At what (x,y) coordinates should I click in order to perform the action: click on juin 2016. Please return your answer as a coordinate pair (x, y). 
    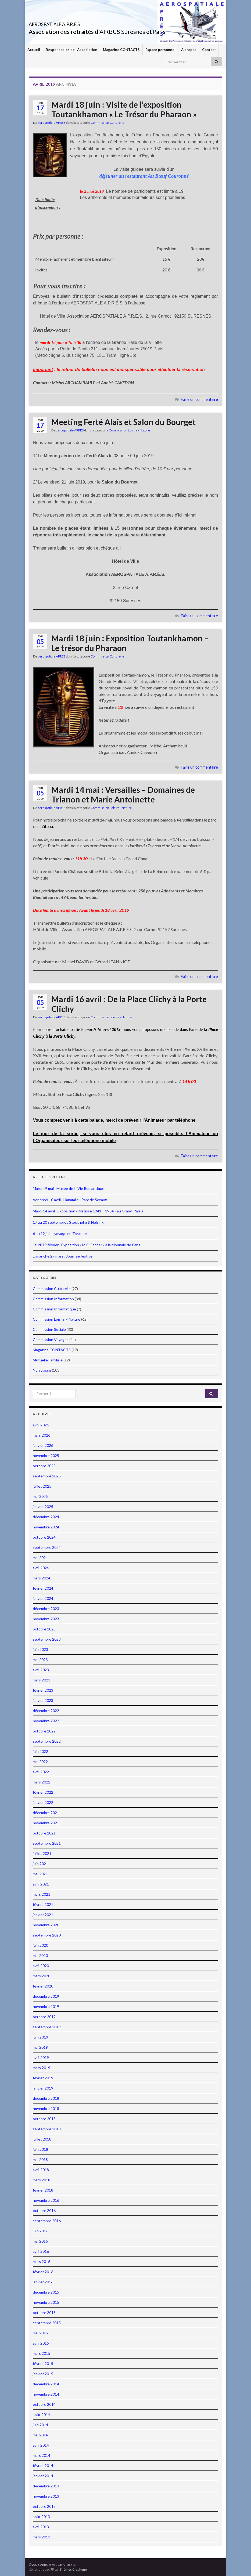
    Looking at the image, I should click on (40, 2231).